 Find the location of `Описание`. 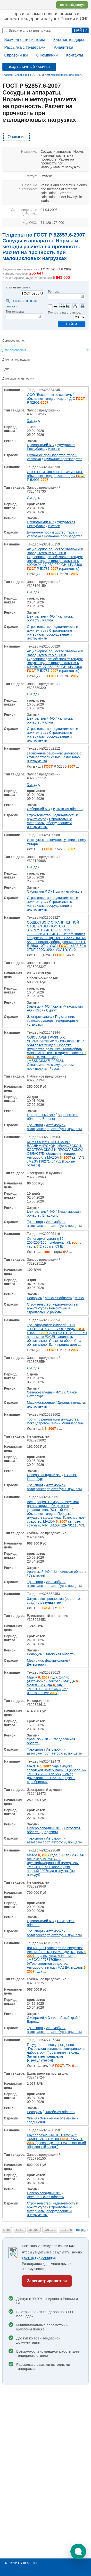

Описание is located at coordinates (17, 137).